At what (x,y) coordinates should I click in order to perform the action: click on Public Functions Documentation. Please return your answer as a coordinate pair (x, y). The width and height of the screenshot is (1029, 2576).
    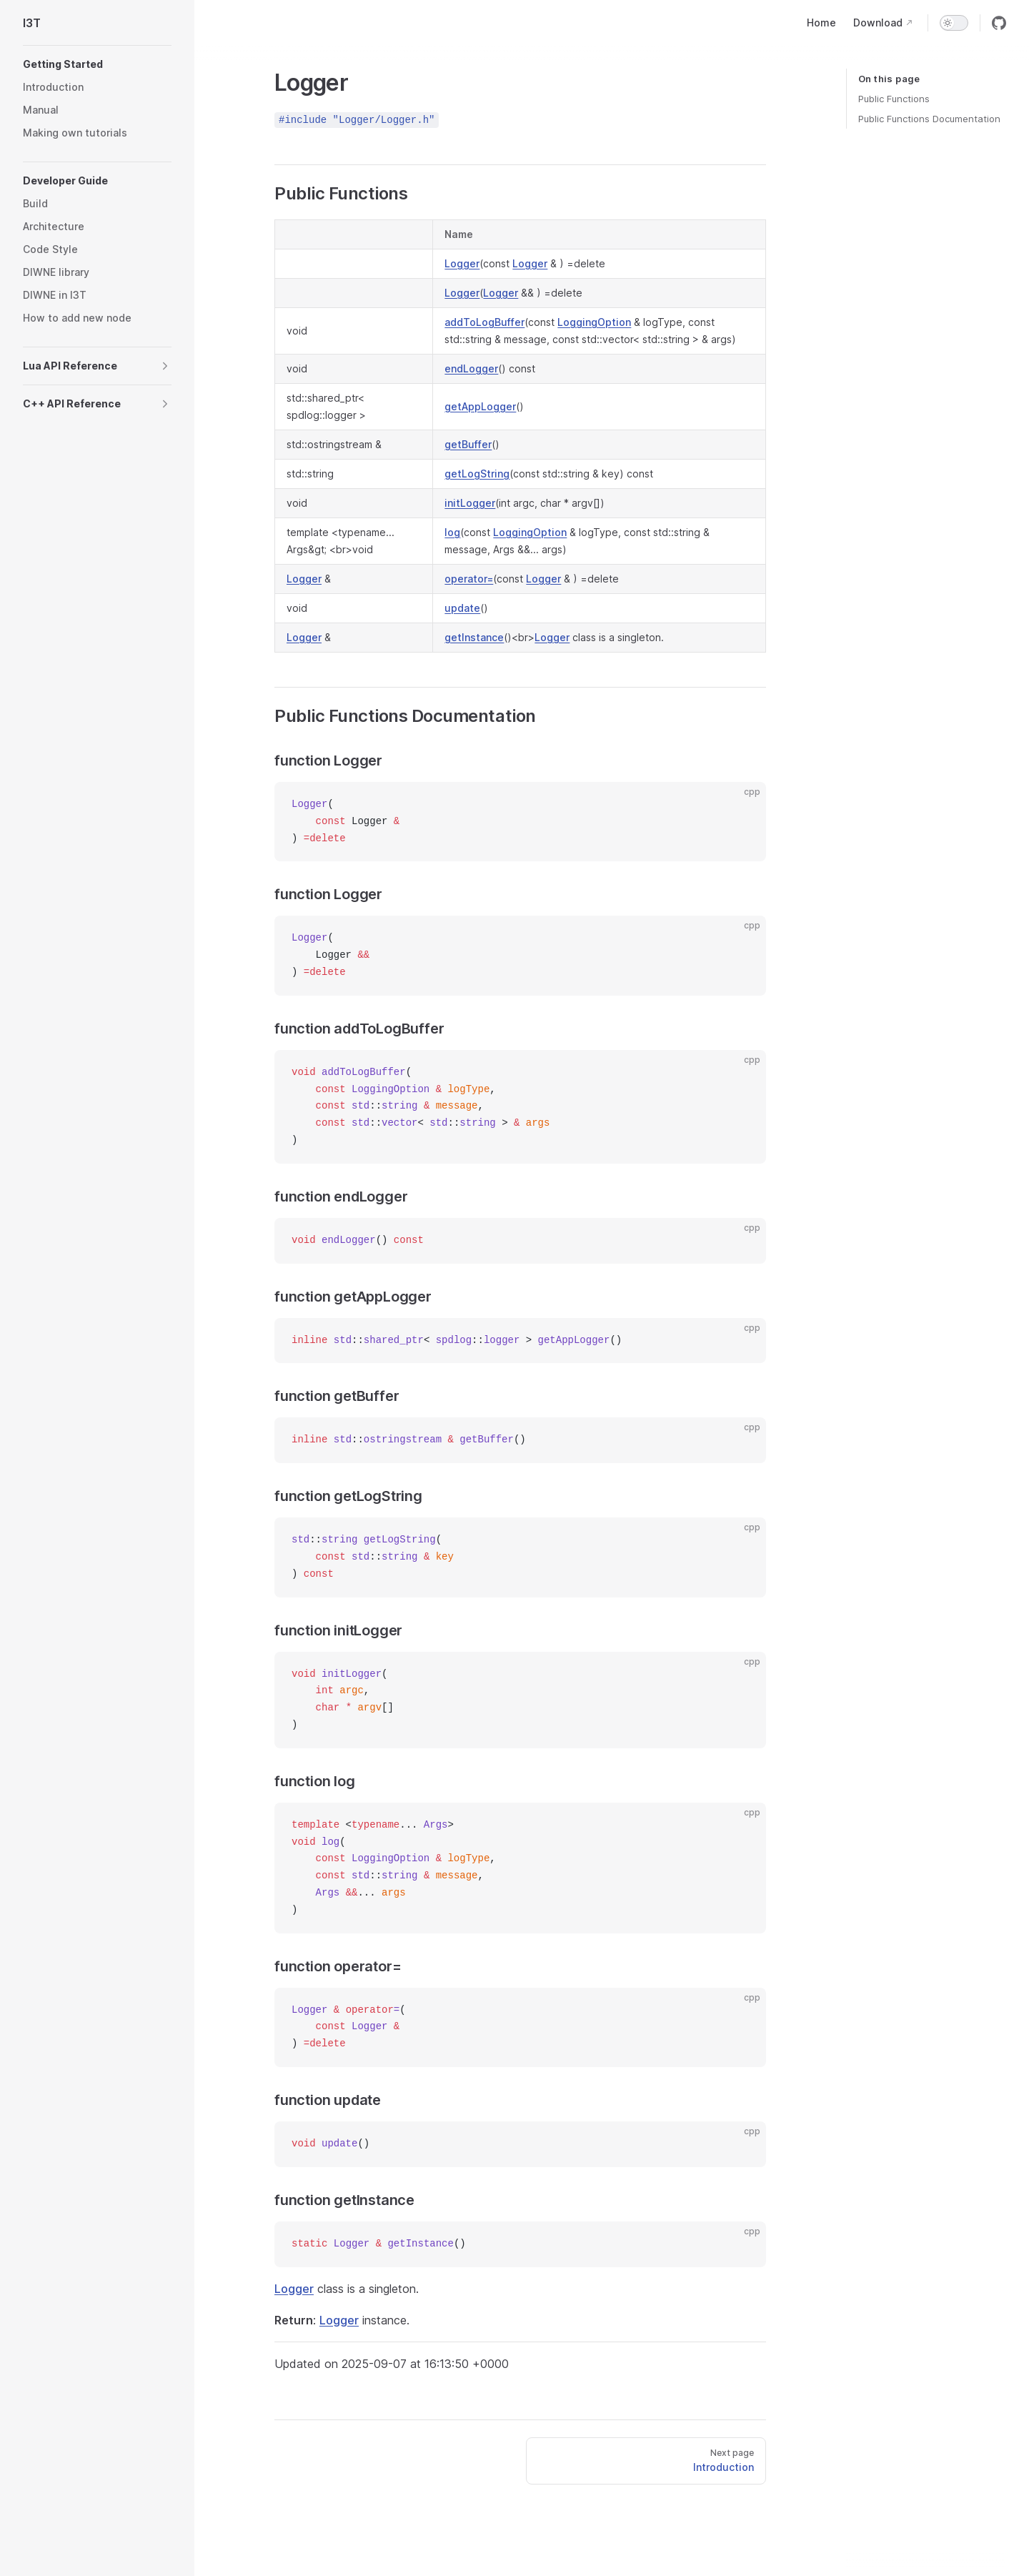
    Looking at the image, I should click on (929, 118).